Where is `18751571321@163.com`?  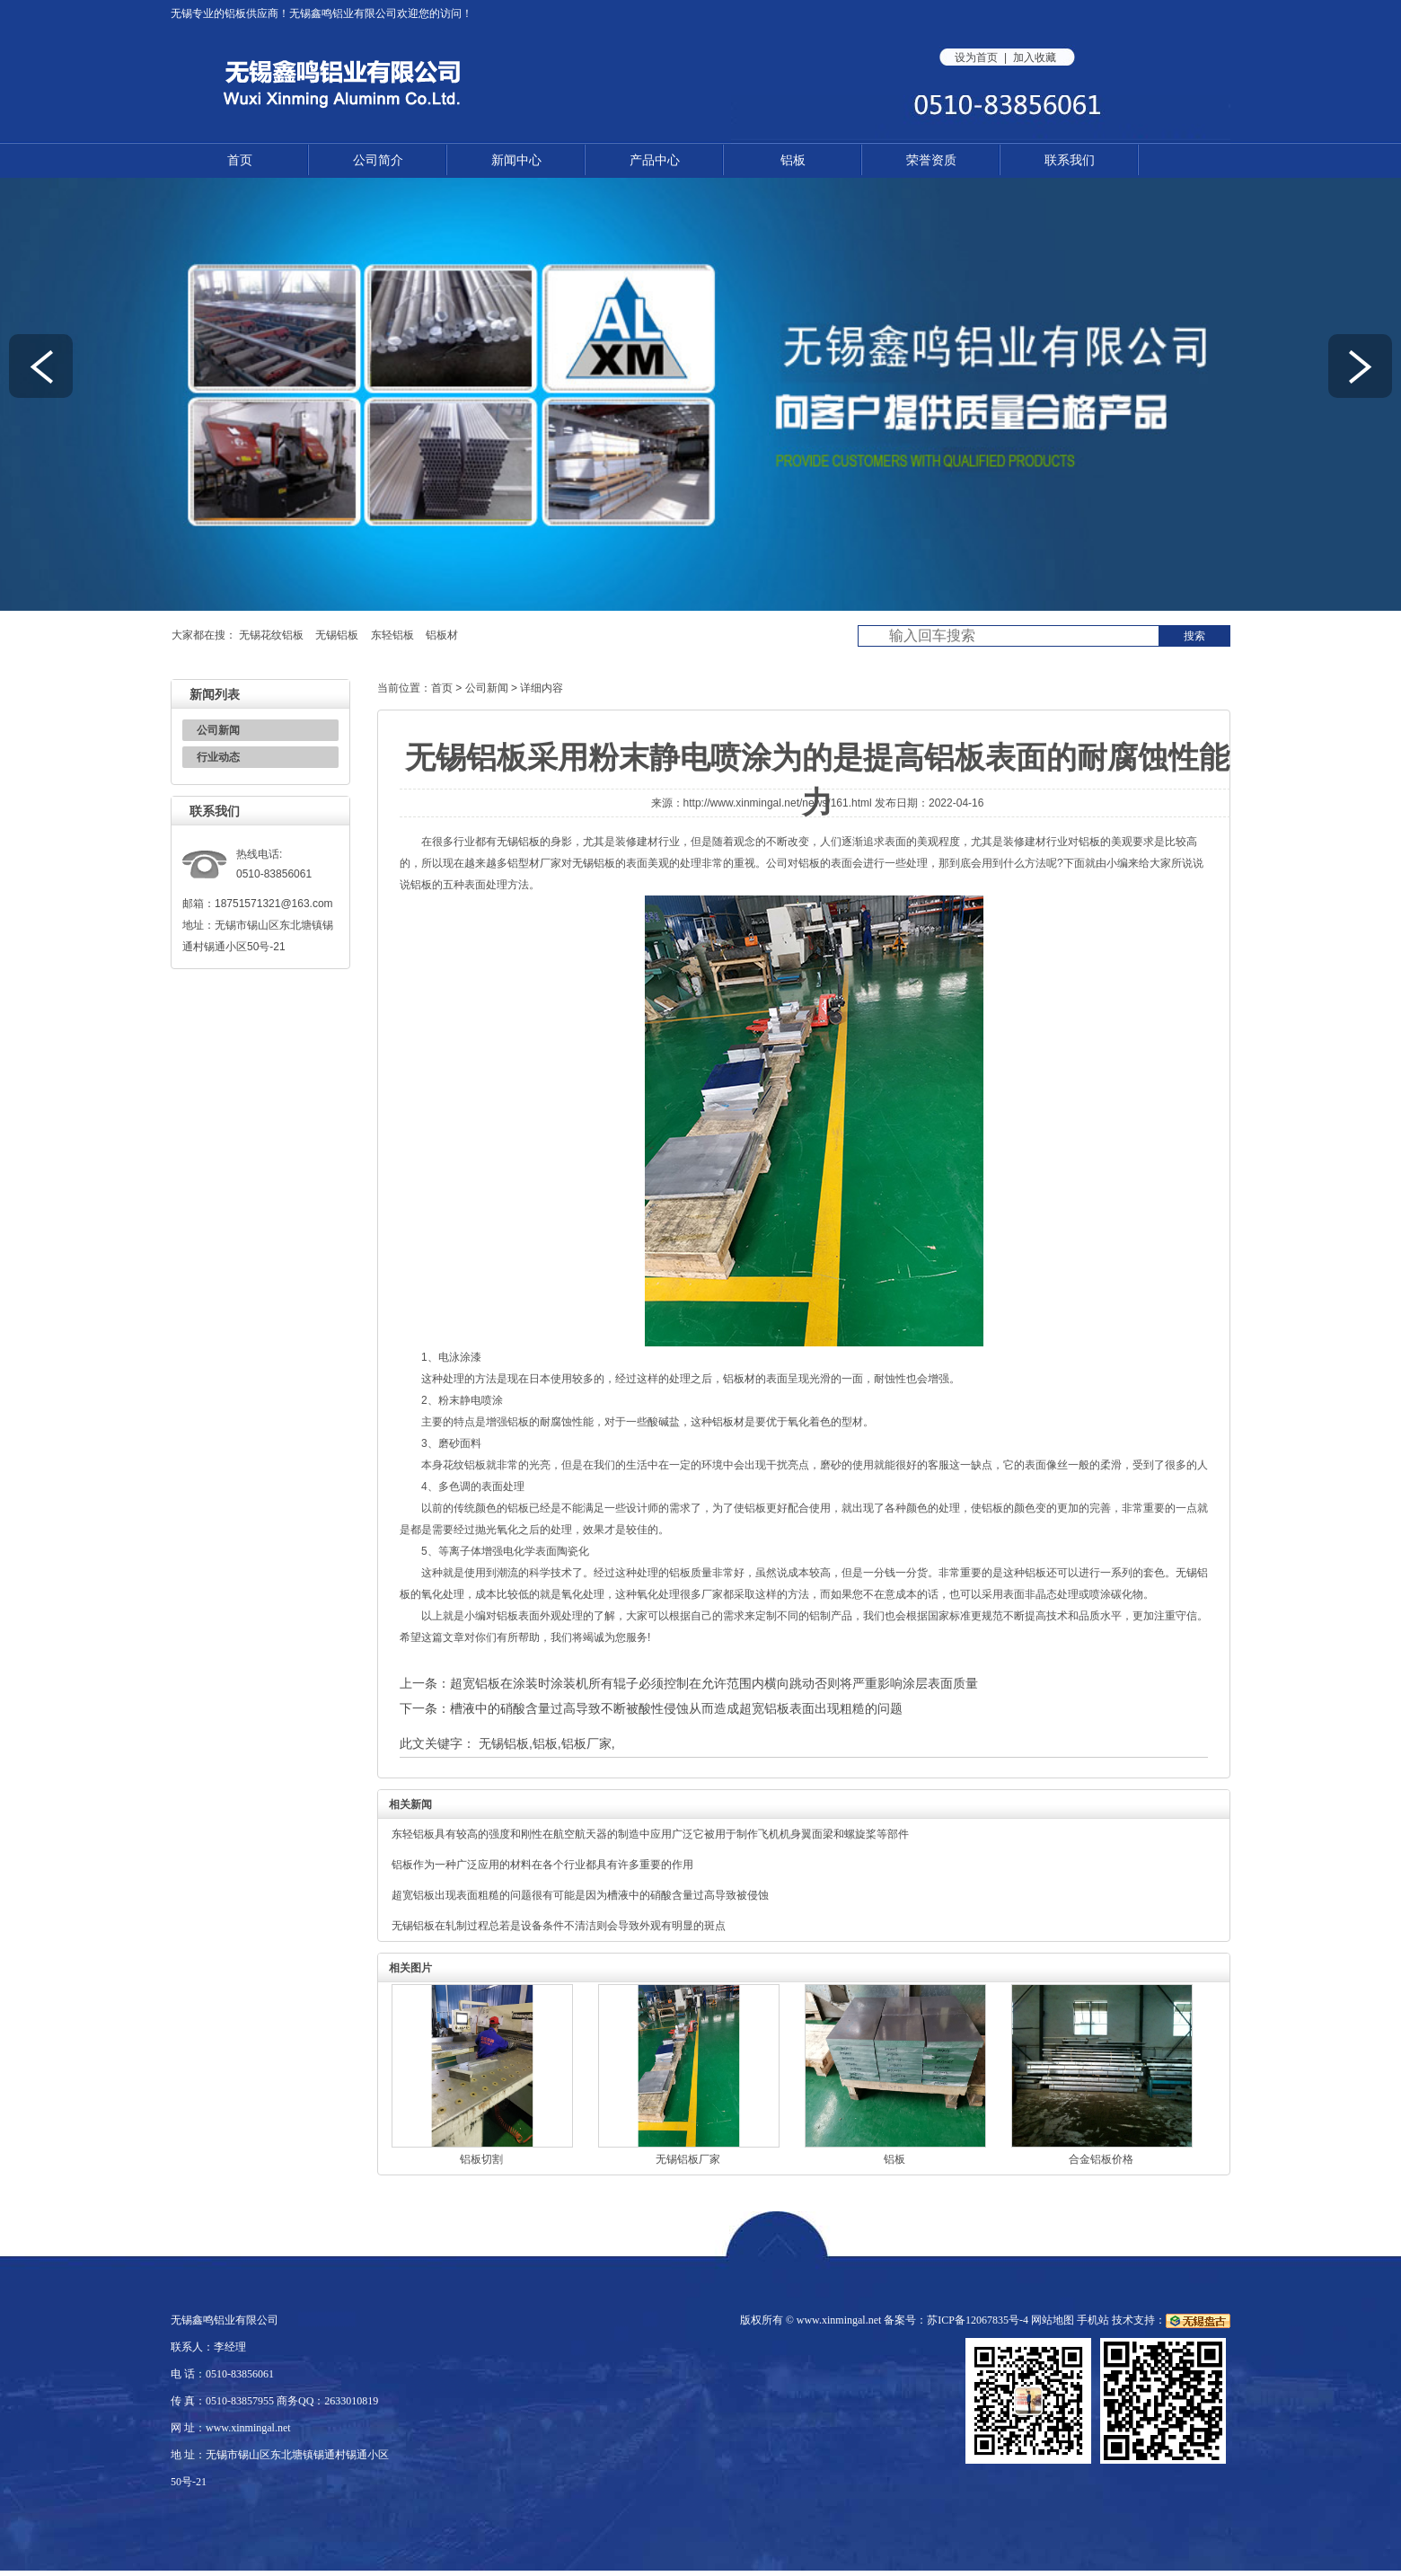
18751571321@163.com is located at coordinates (274, 903).